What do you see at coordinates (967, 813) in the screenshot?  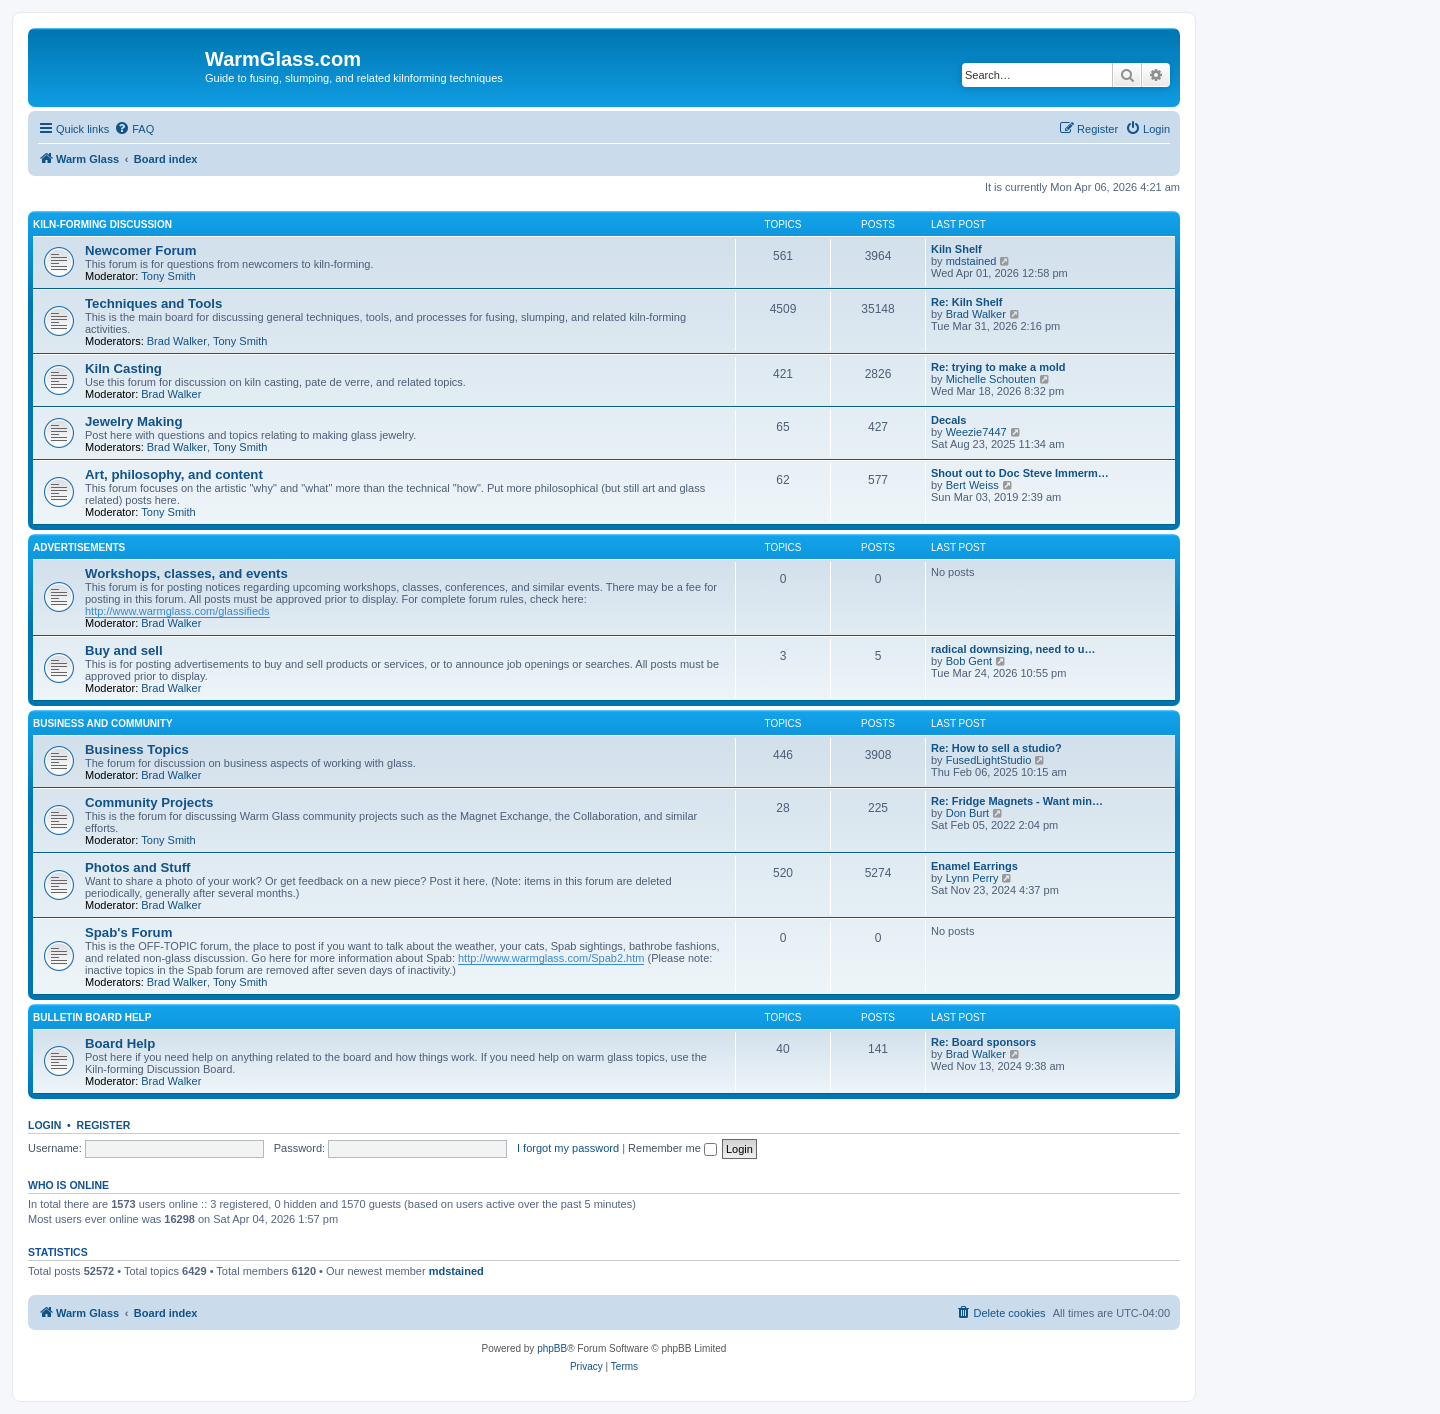 I see `Don Burt` at bounding box center [967, 813].